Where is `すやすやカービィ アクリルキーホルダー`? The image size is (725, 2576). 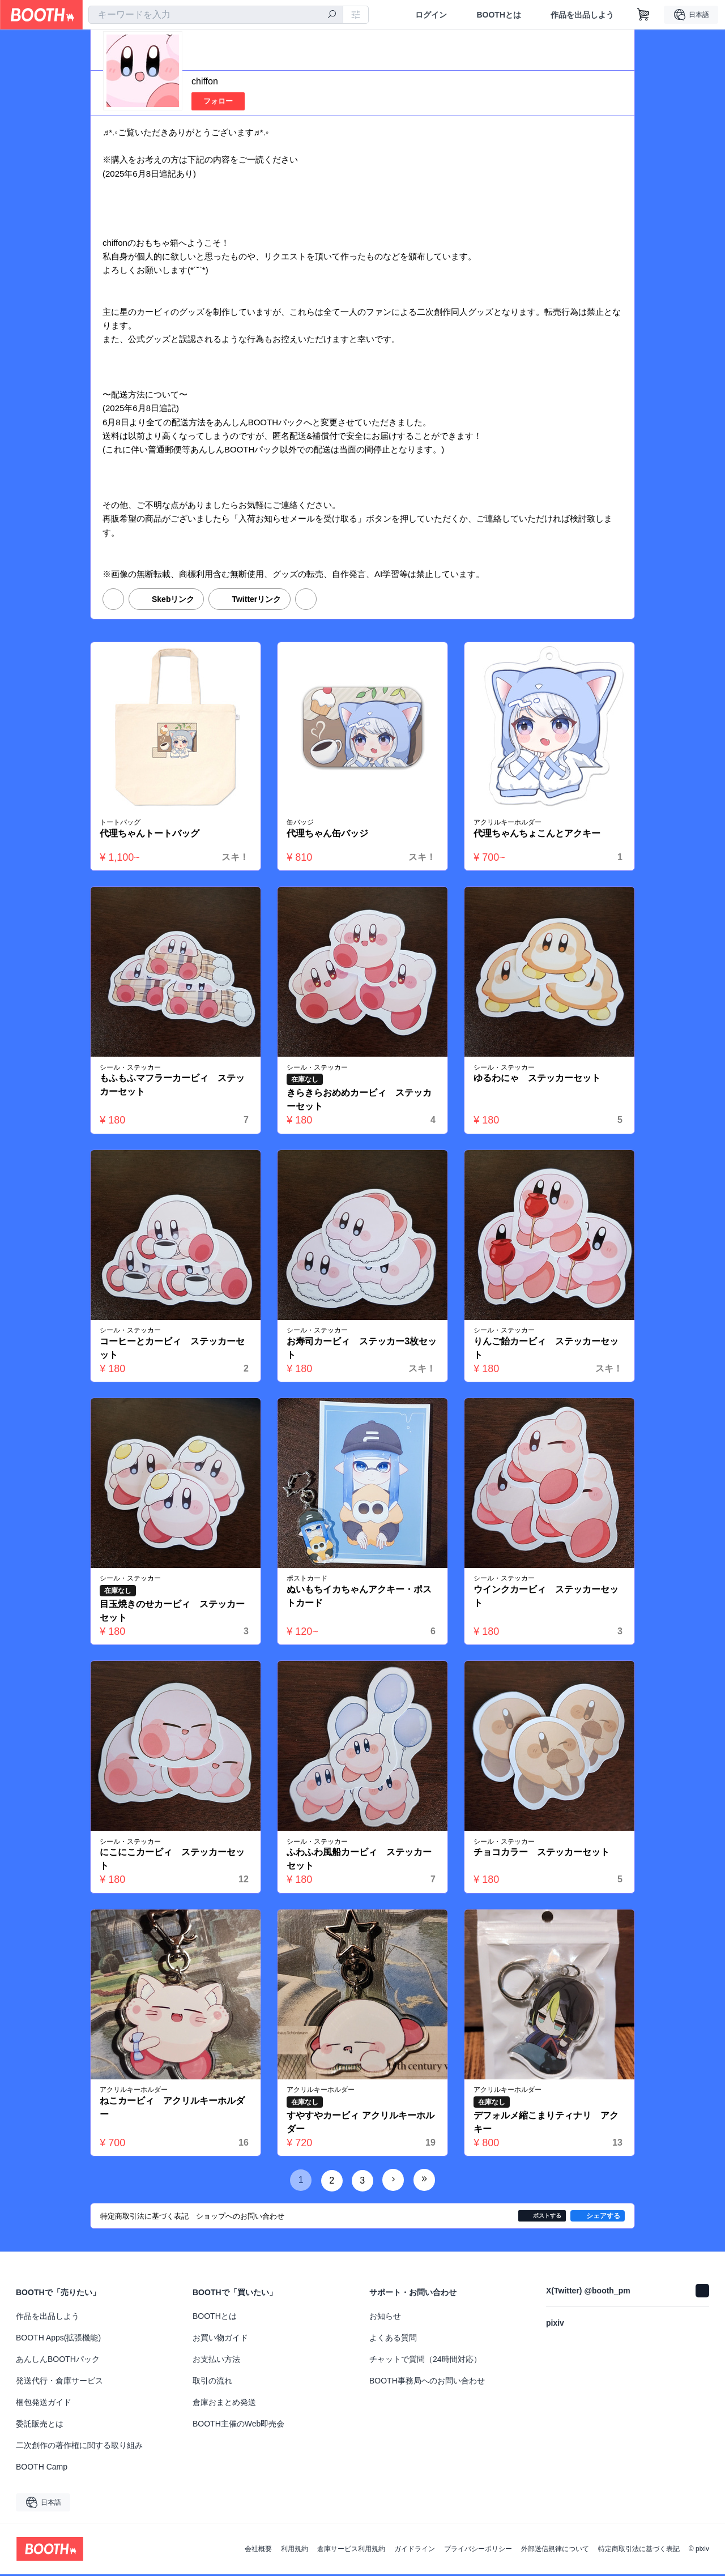 すやすやカービィ アクリルキーホルダー is located at coordinates (360, 2124).